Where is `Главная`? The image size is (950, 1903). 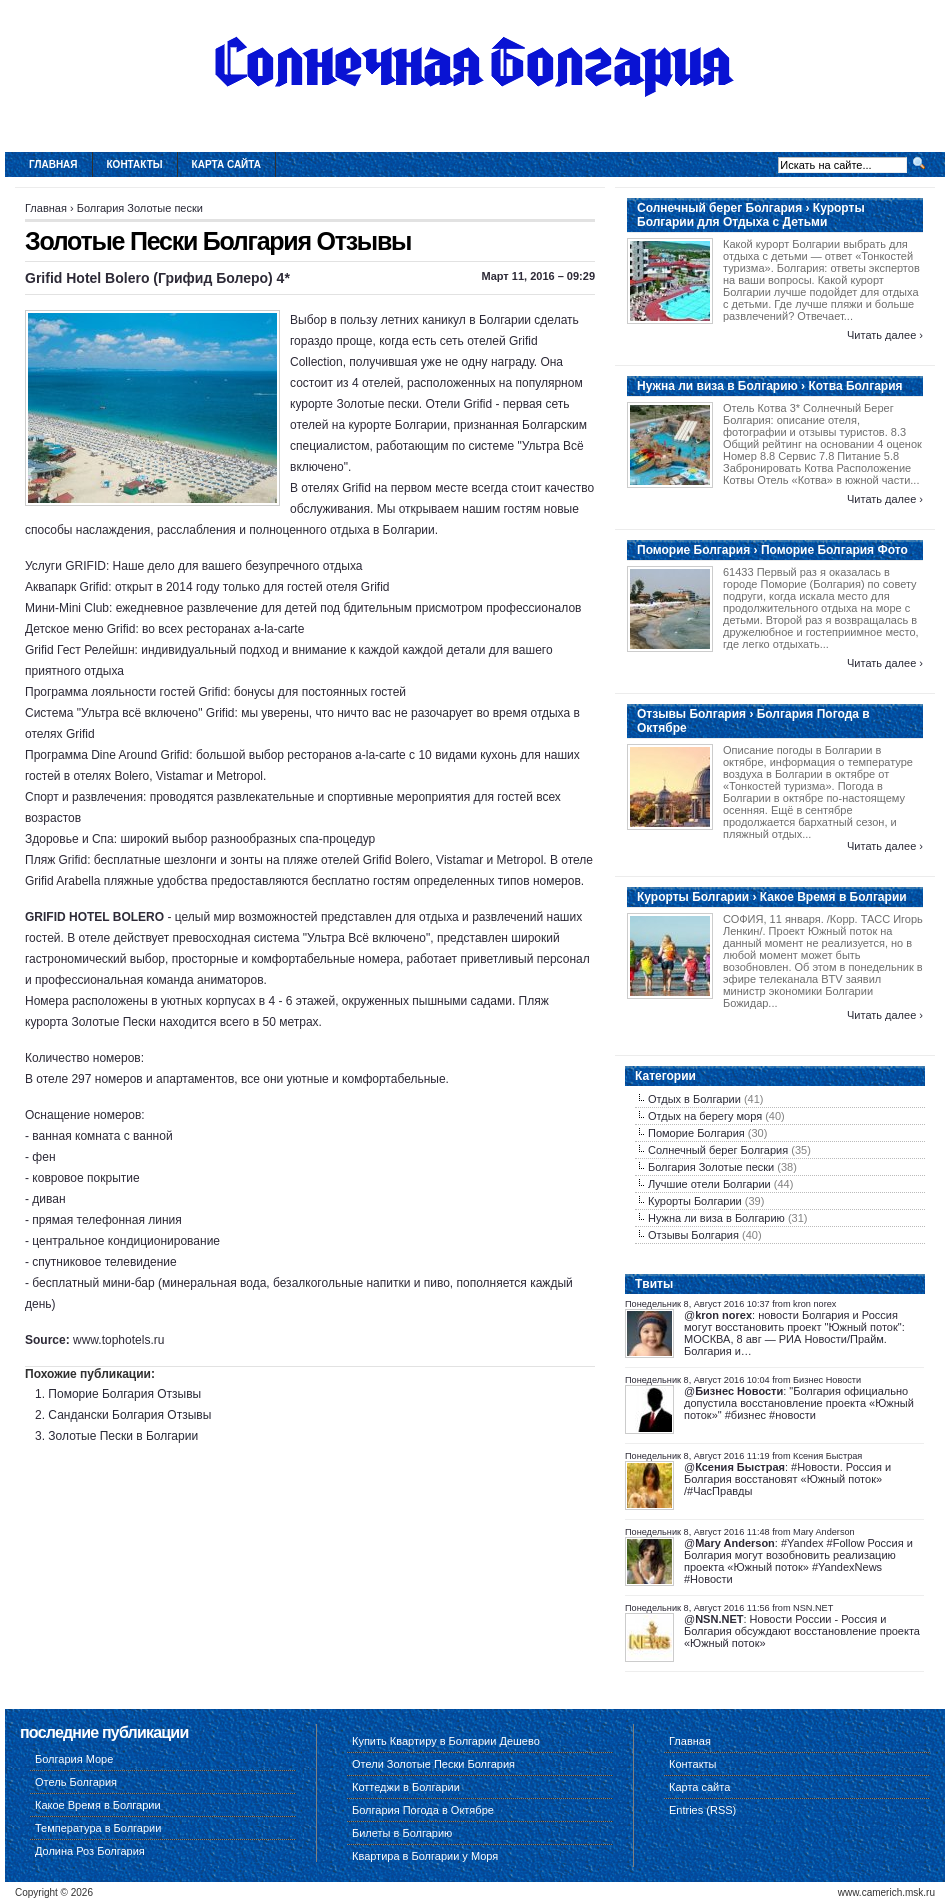
Главная is located at coordinates (53, 164).